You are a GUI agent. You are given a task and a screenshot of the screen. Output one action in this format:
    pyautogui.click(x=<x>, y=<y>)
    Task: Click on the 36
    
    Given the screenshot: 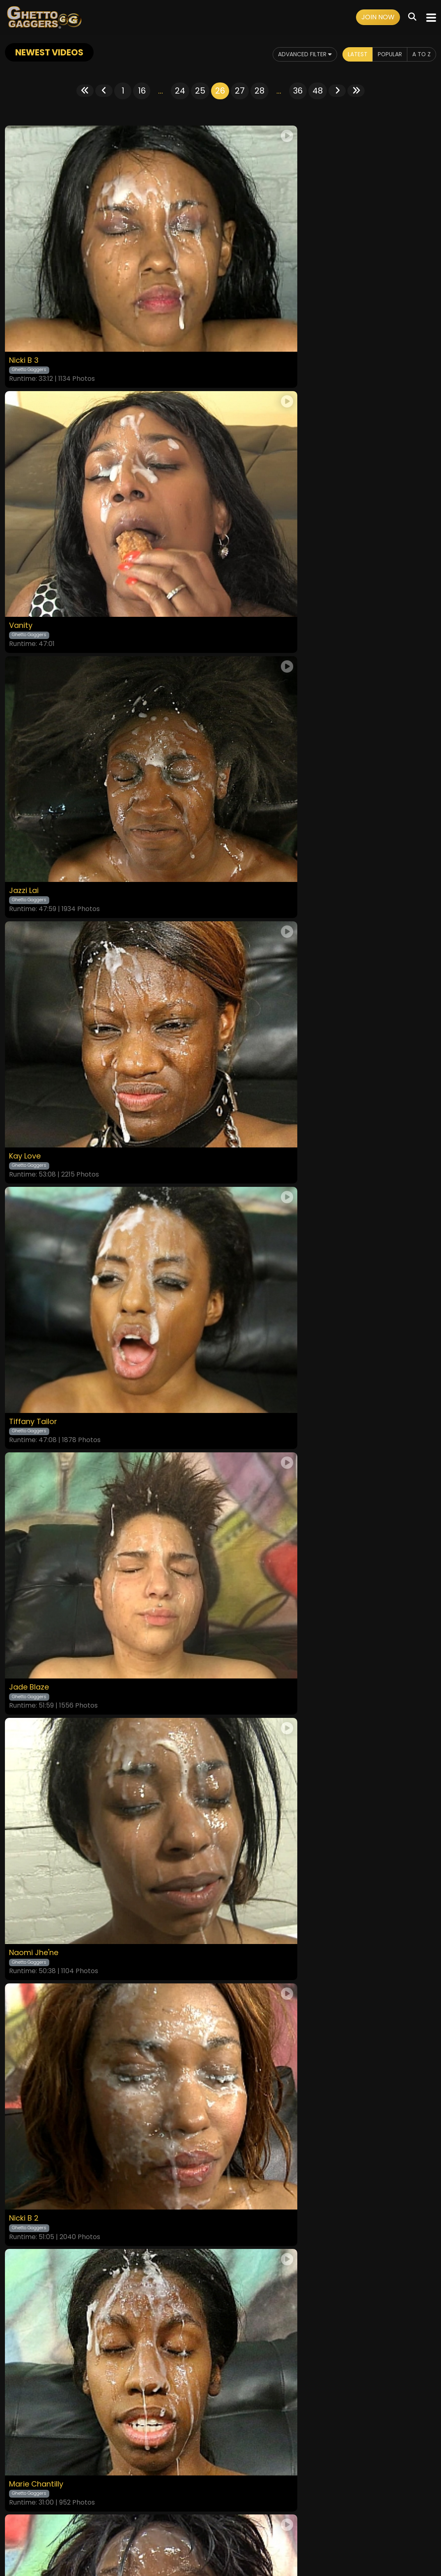 What is the action you would take?
    pyautogui.click(x=298, y=90)
    